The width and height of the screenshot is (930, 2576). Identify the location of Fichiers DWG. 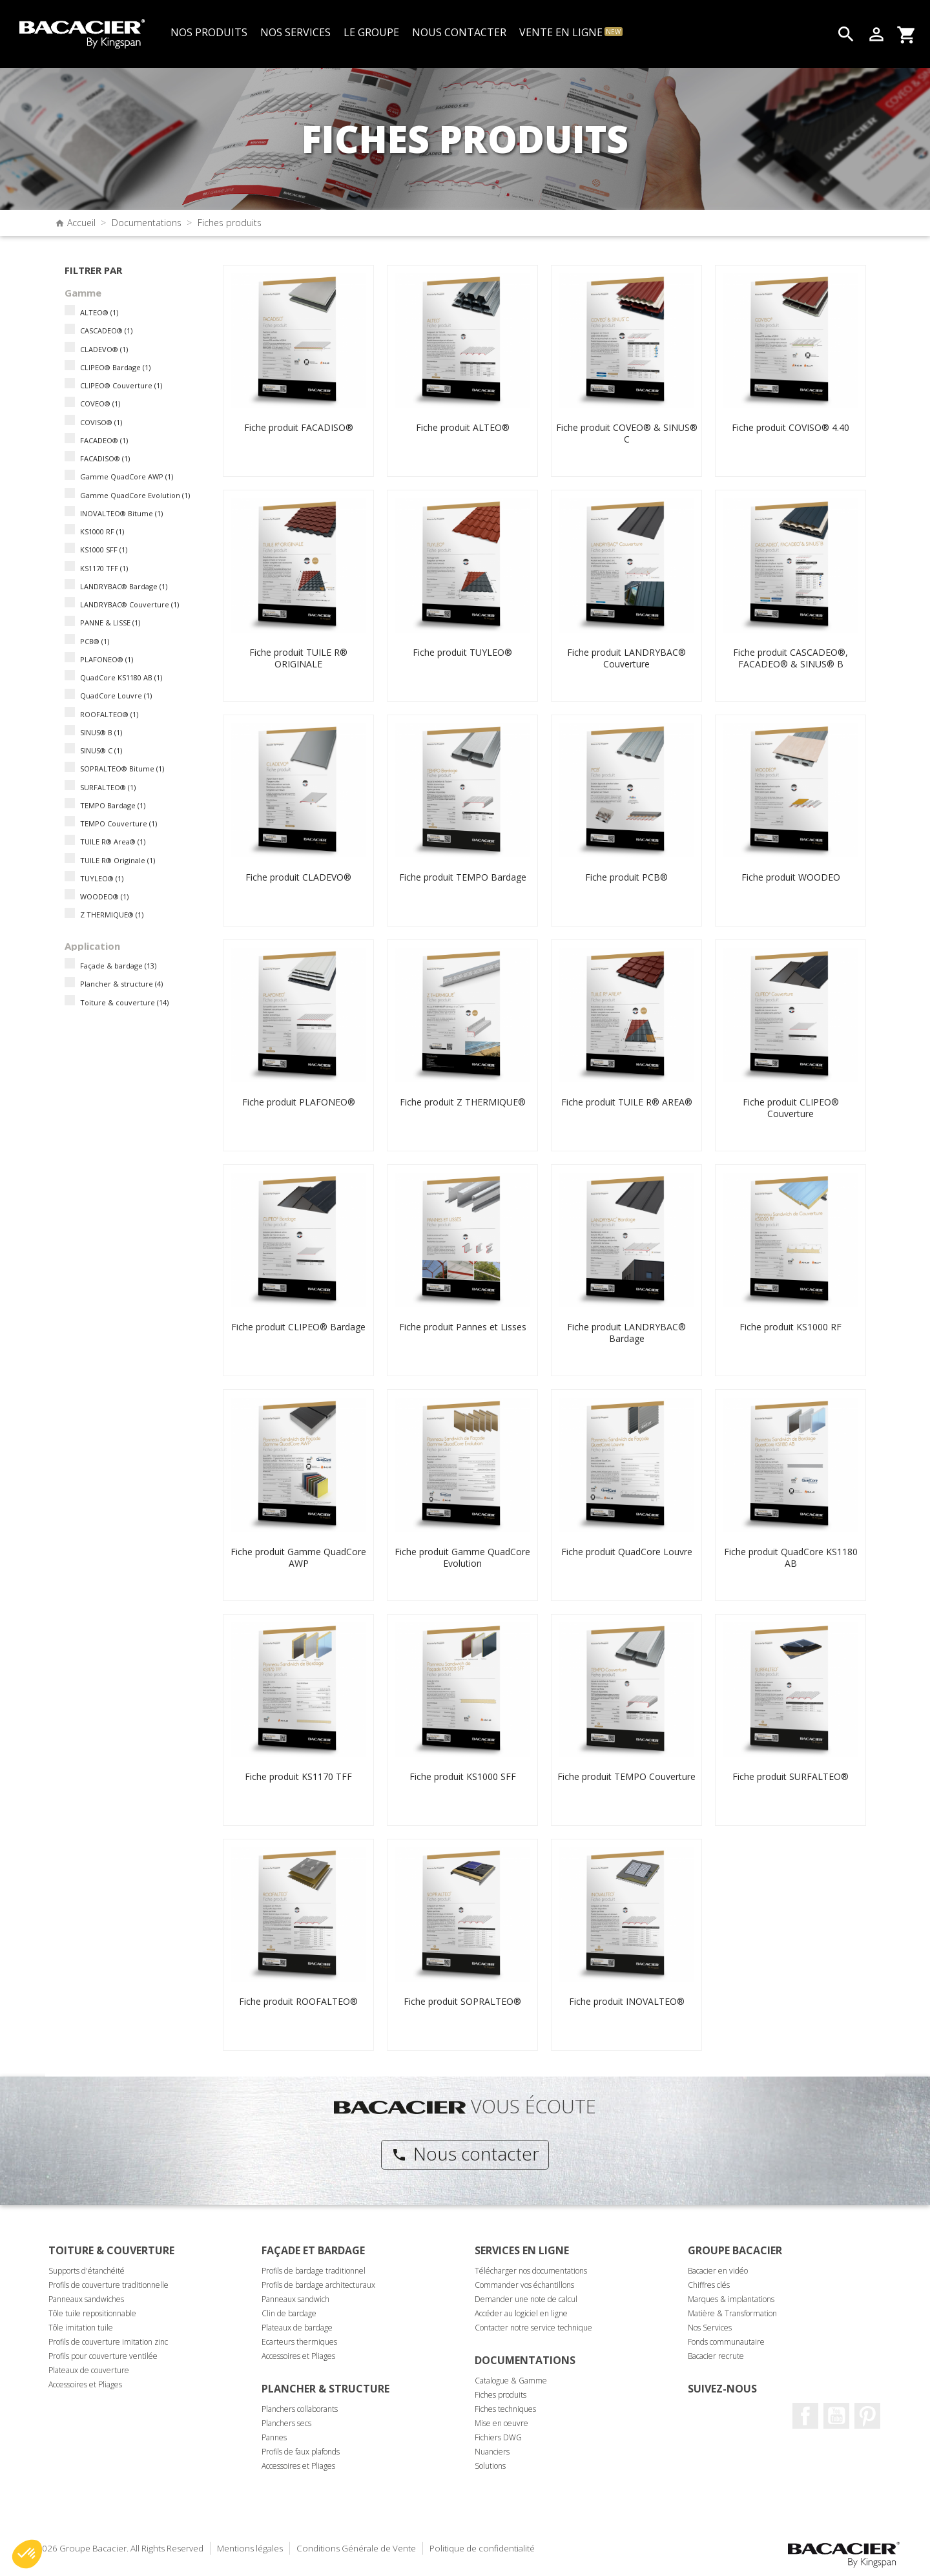
(498, 2437).